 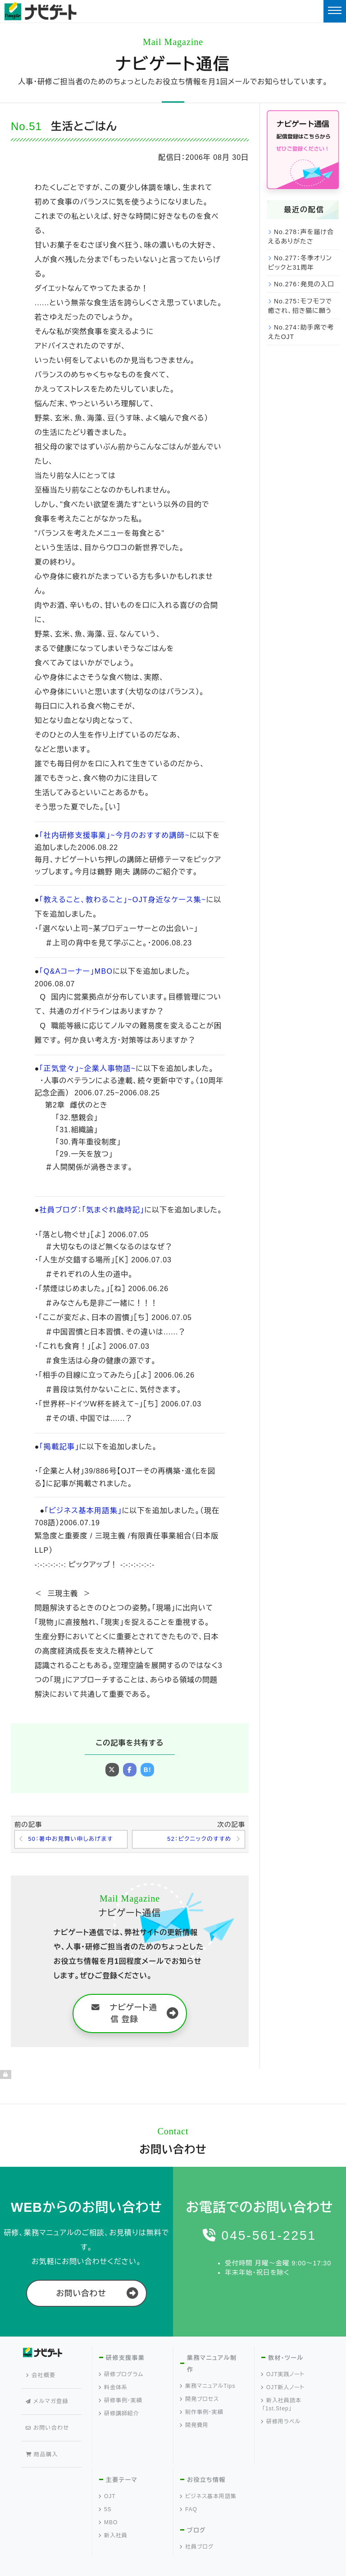 What do you see at coordinates (207, 2388) in the screenshot?
I see `業務マニュアルTips` at bounding box center [207, 2388].